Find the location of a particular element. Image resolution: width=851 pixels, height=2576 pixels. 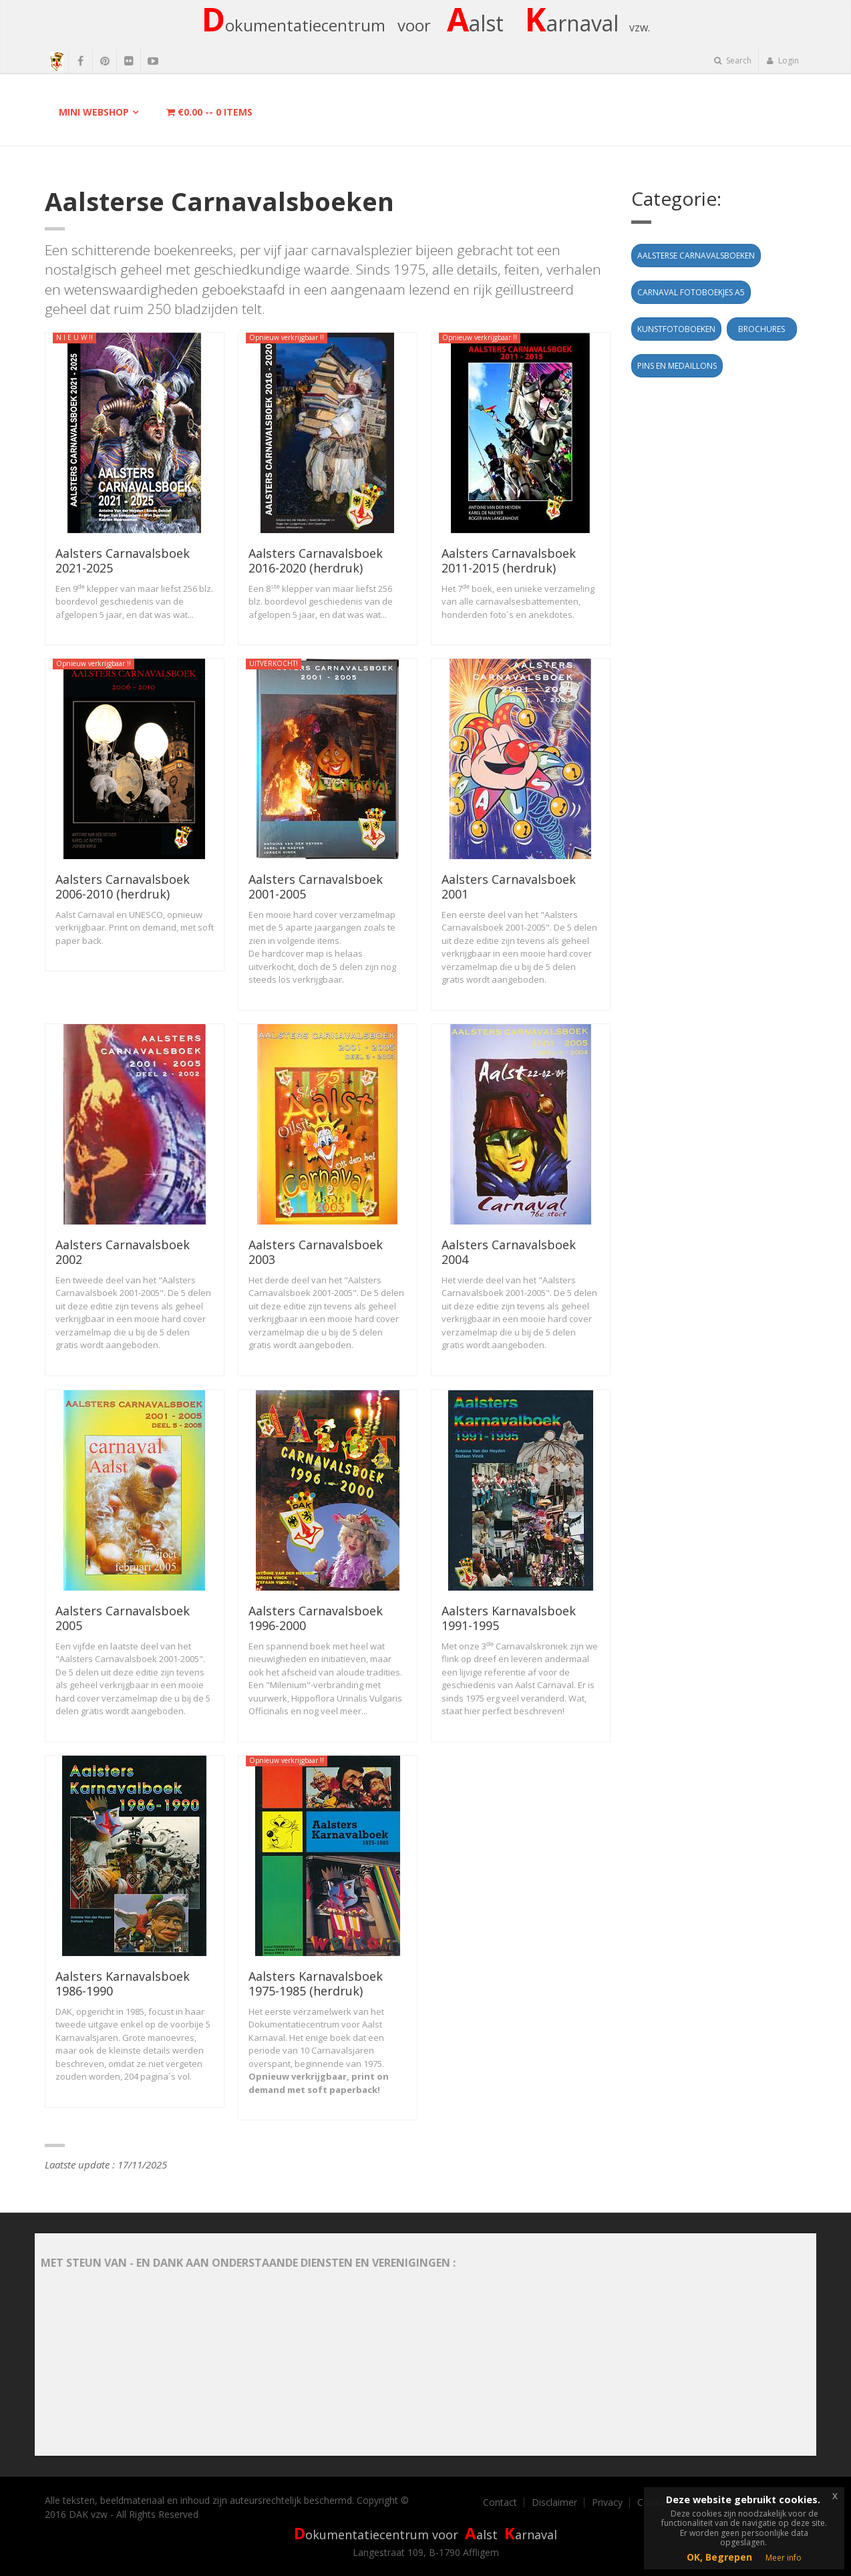

Aalsters Carnavalsboek 2003 is located at coordinates (315, 1252).